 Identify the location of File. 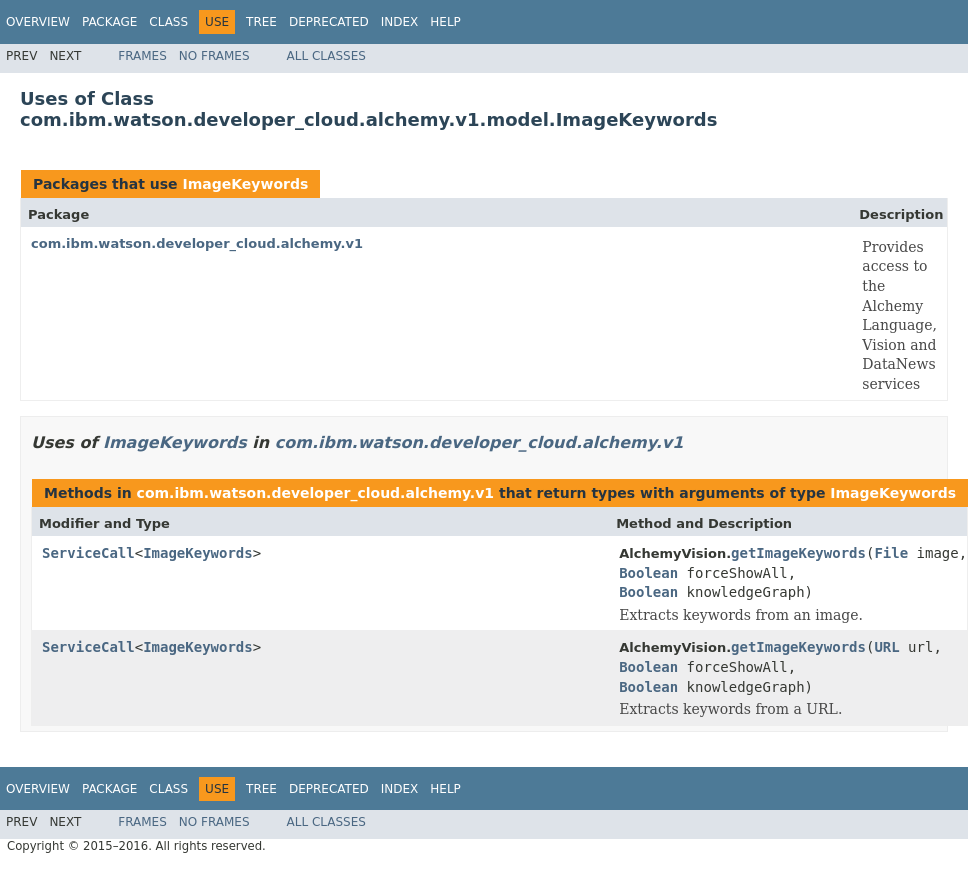
(891, 553).